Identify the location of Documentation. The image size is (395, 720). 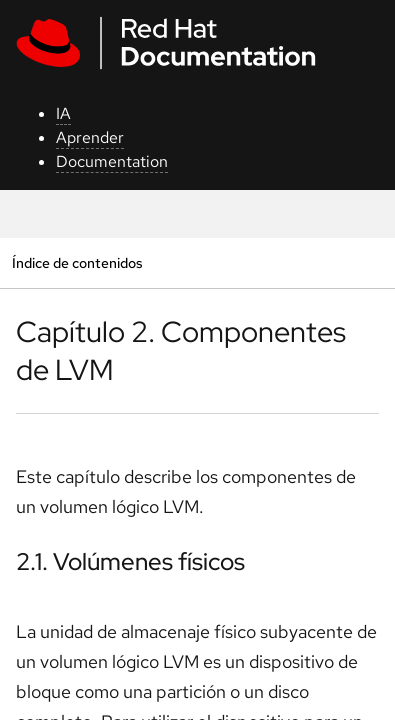
(112, 161).